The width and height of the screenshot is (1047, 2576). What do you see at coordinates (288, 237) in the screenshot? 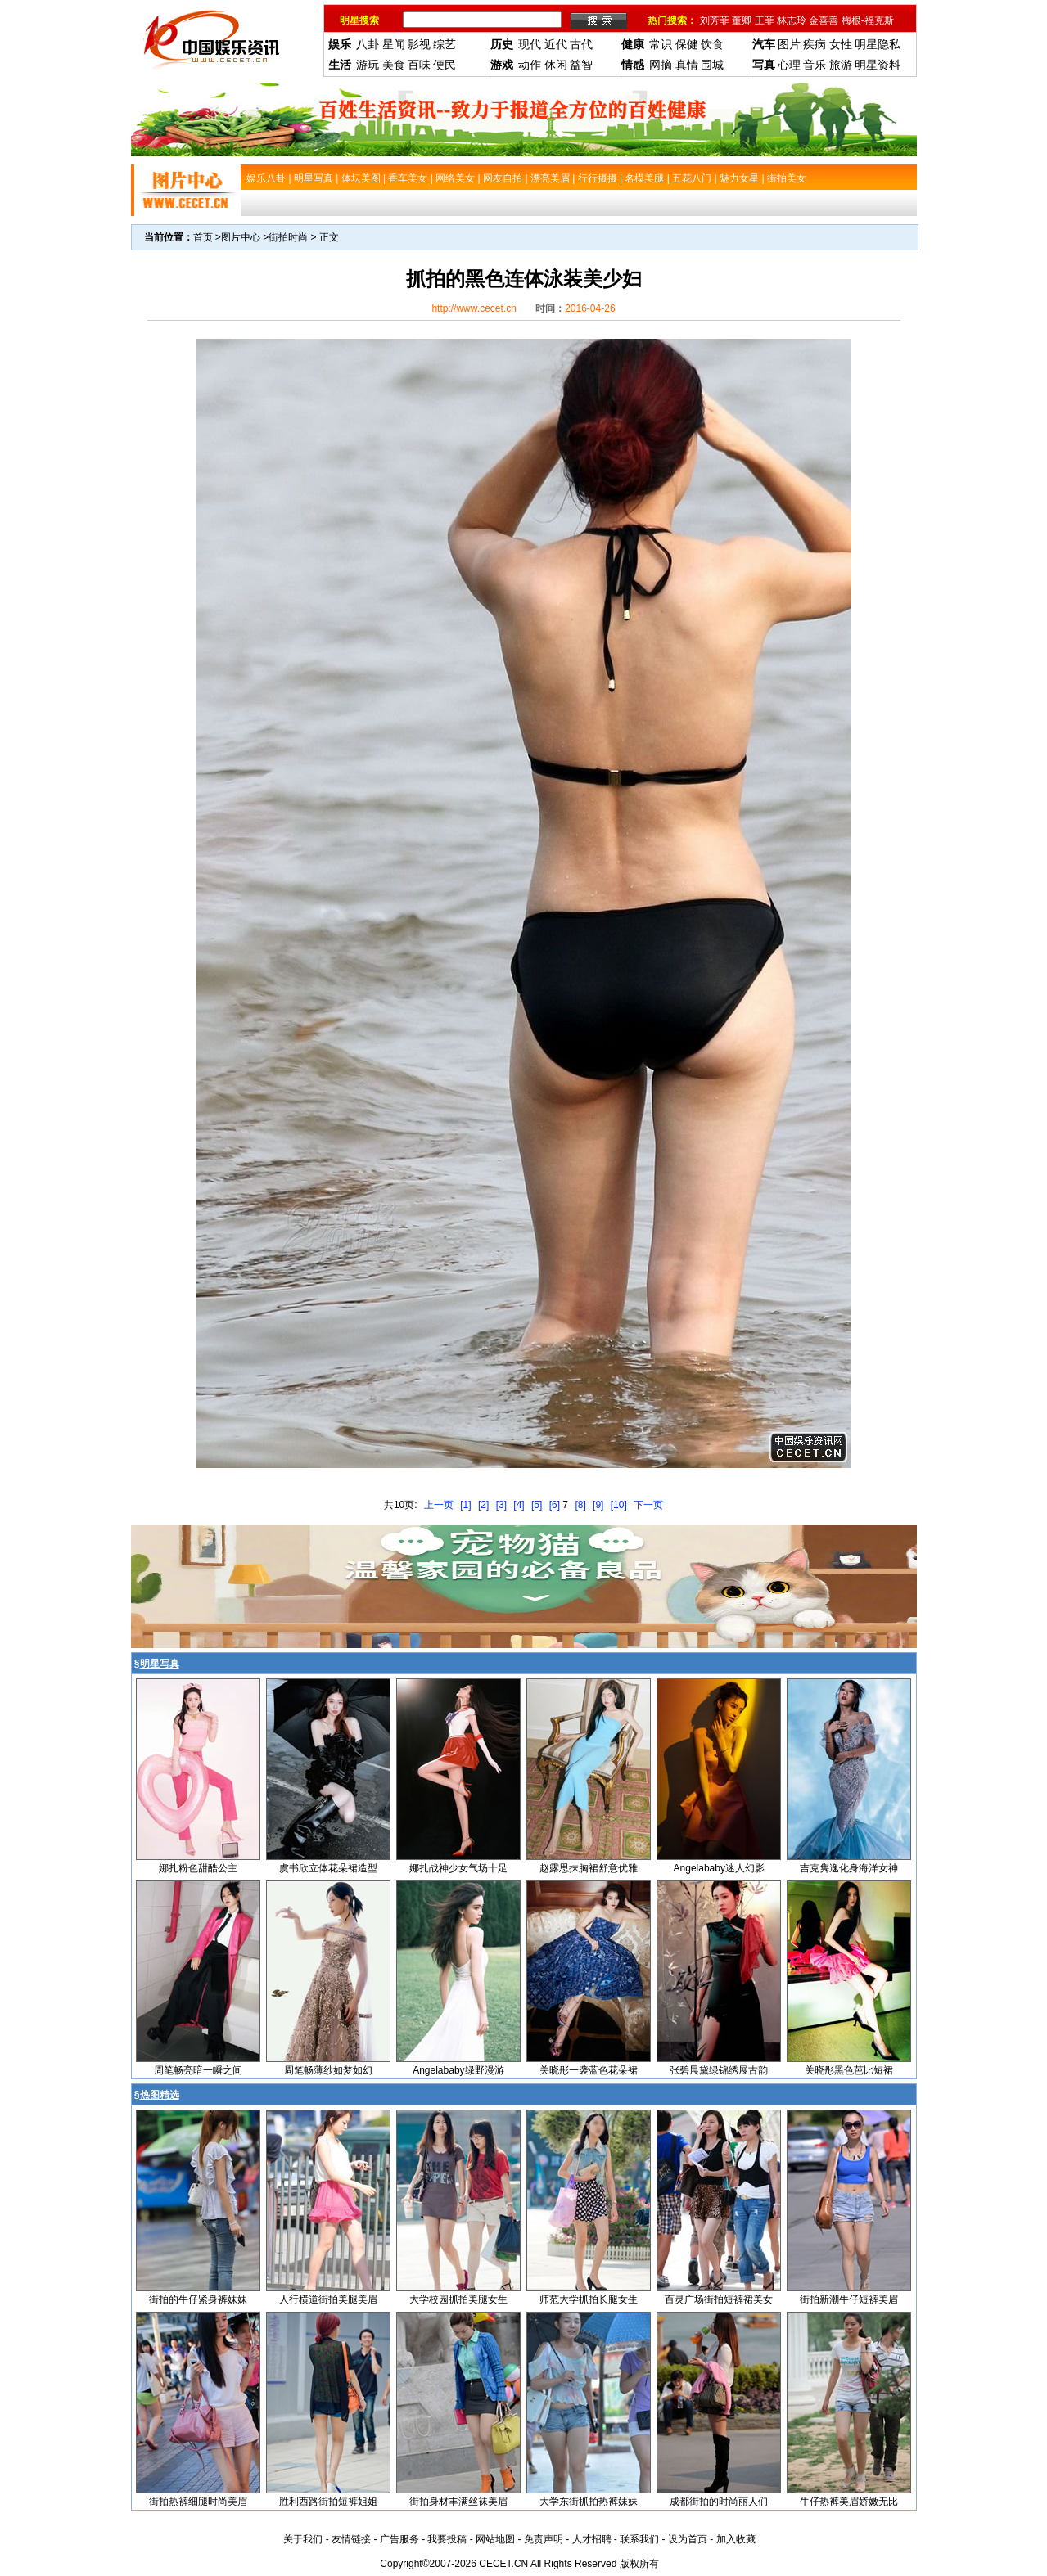
I see `街拍时尚` at bounding box center [288, 237].